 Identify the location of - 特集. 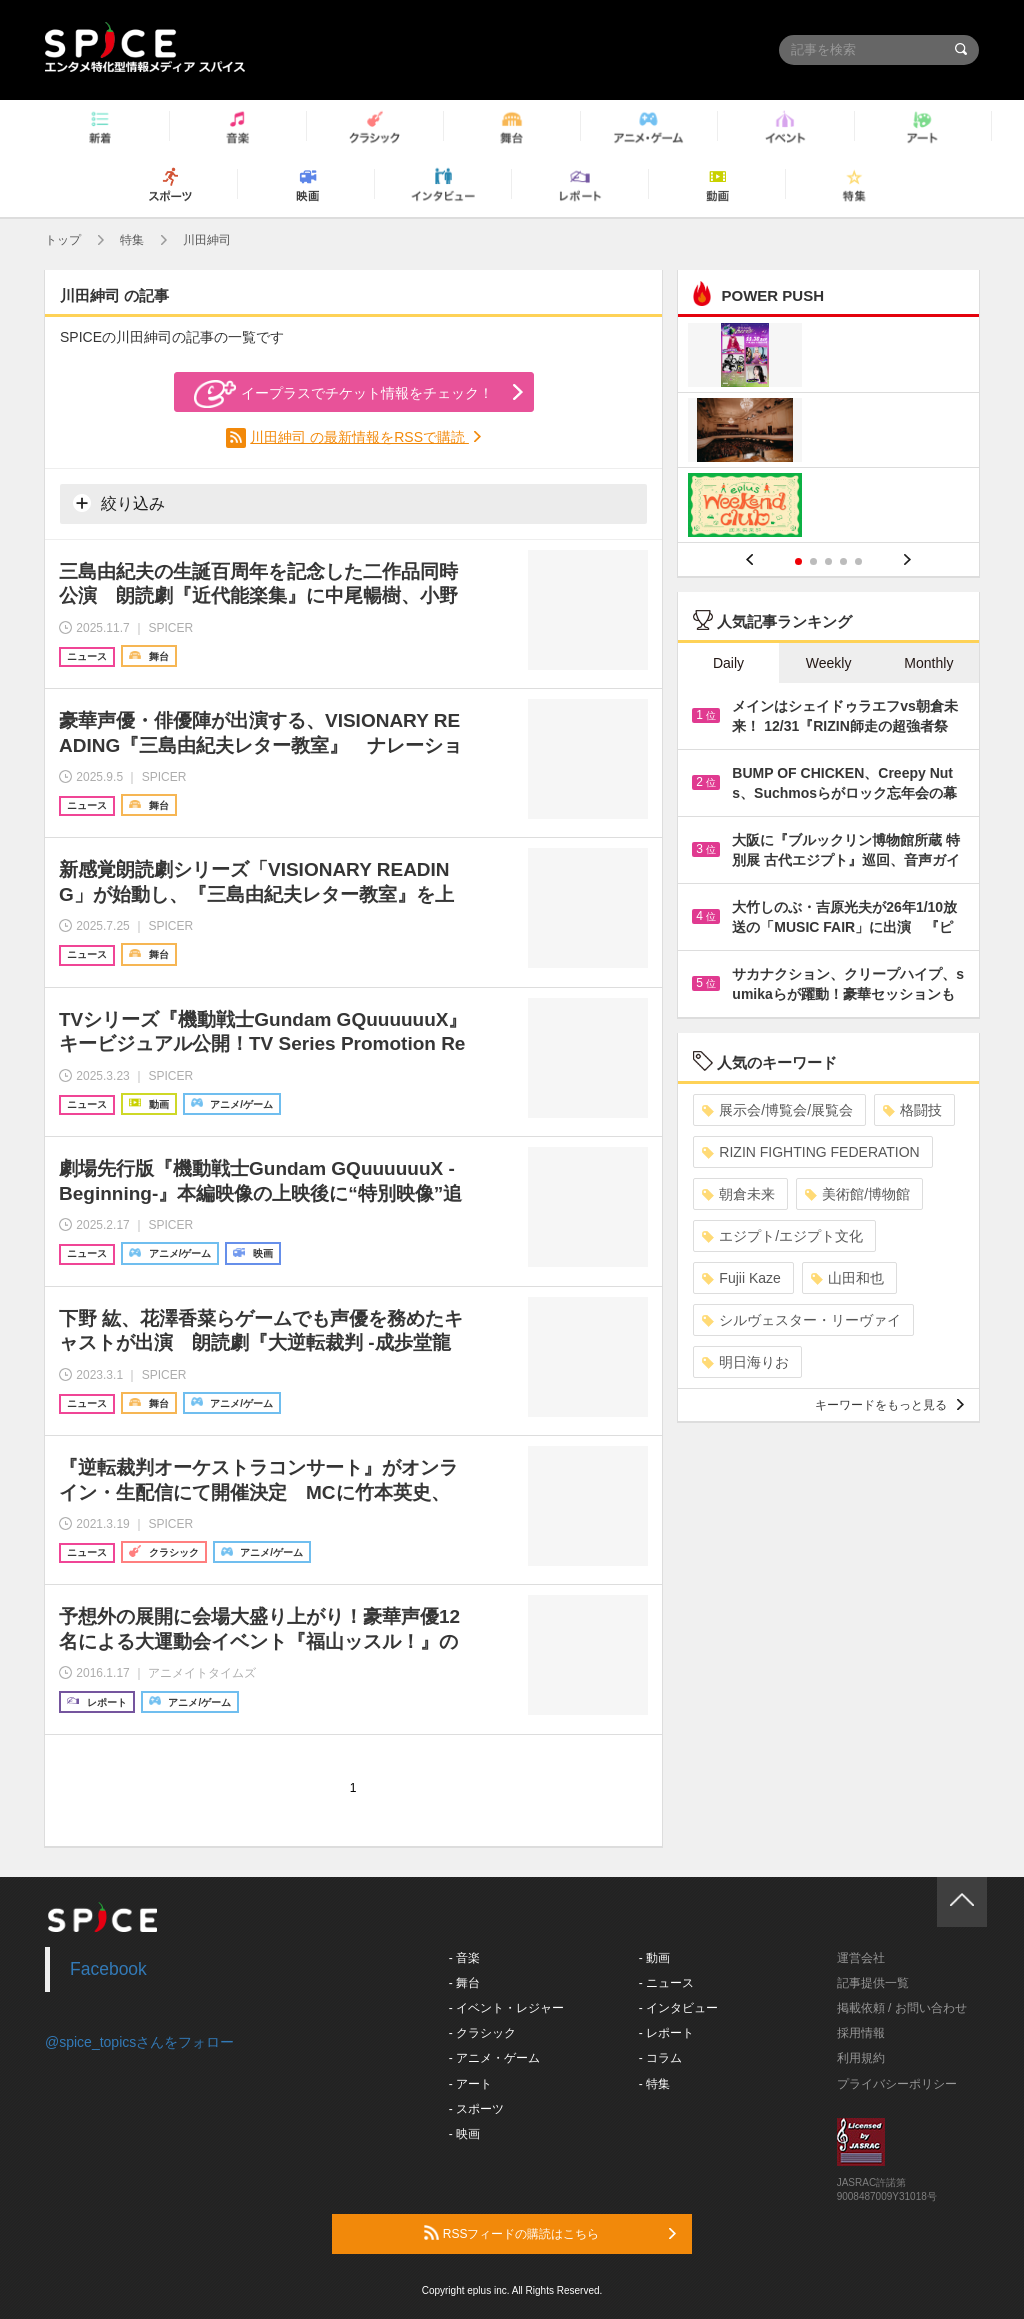
(654, 2084).